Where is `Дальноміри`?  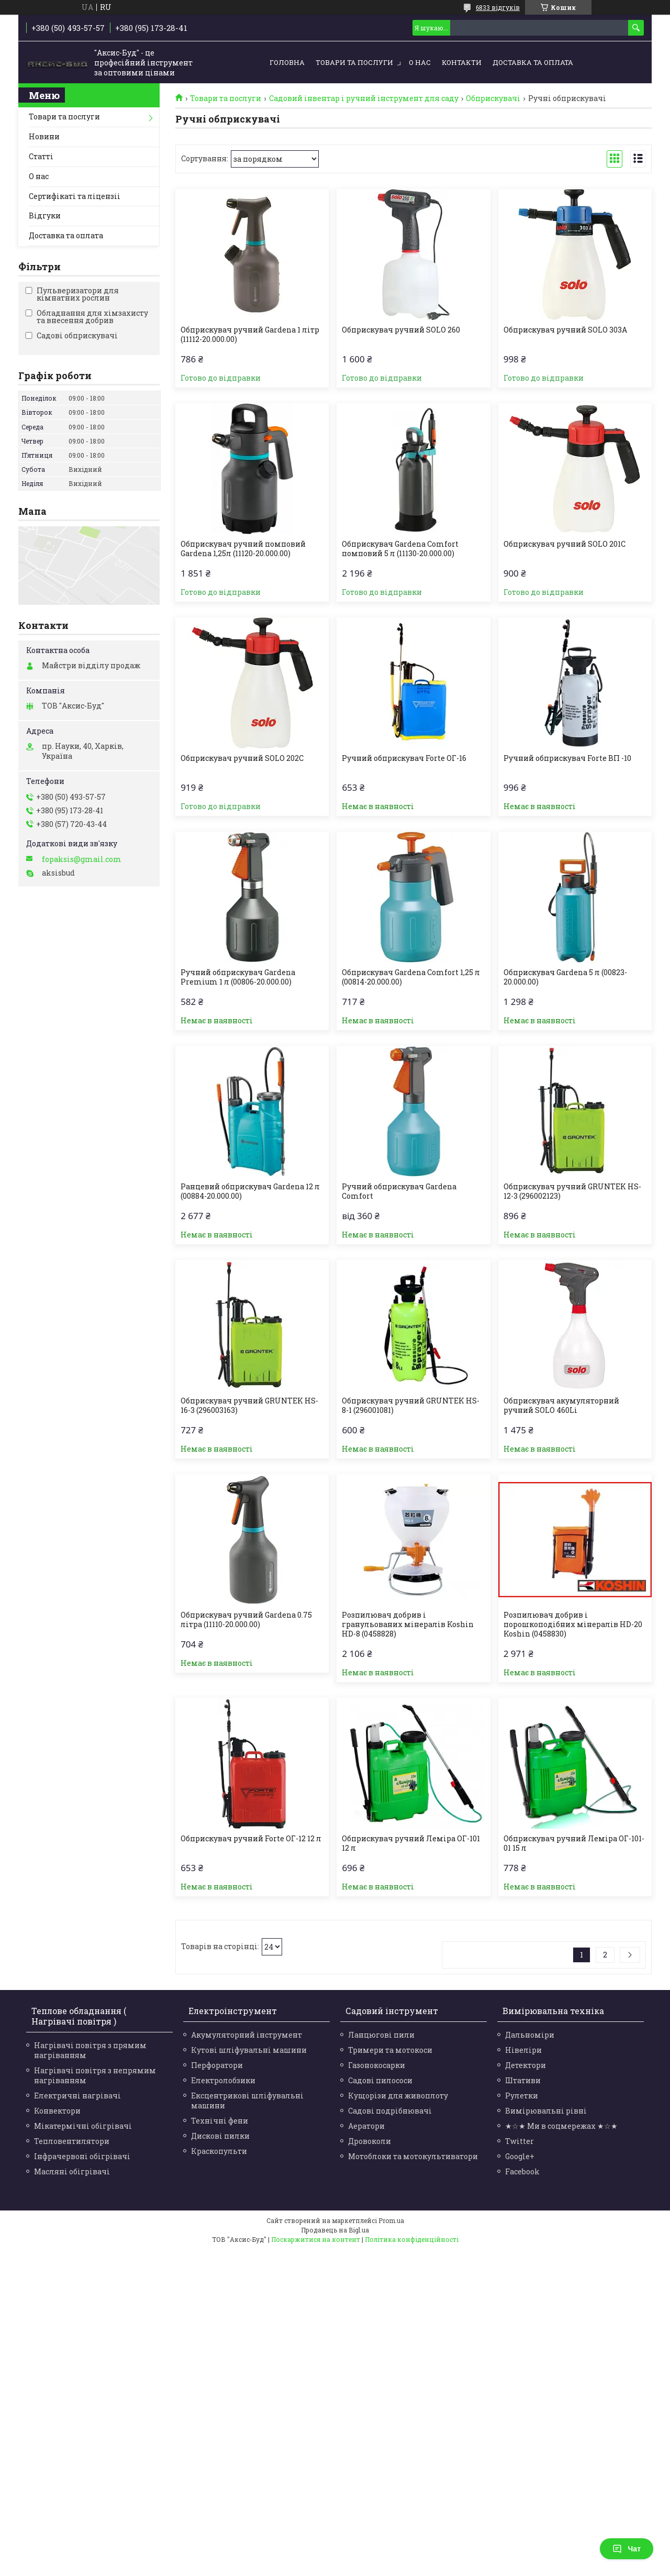
Дальноміри is located at coordinates (529, 2035).